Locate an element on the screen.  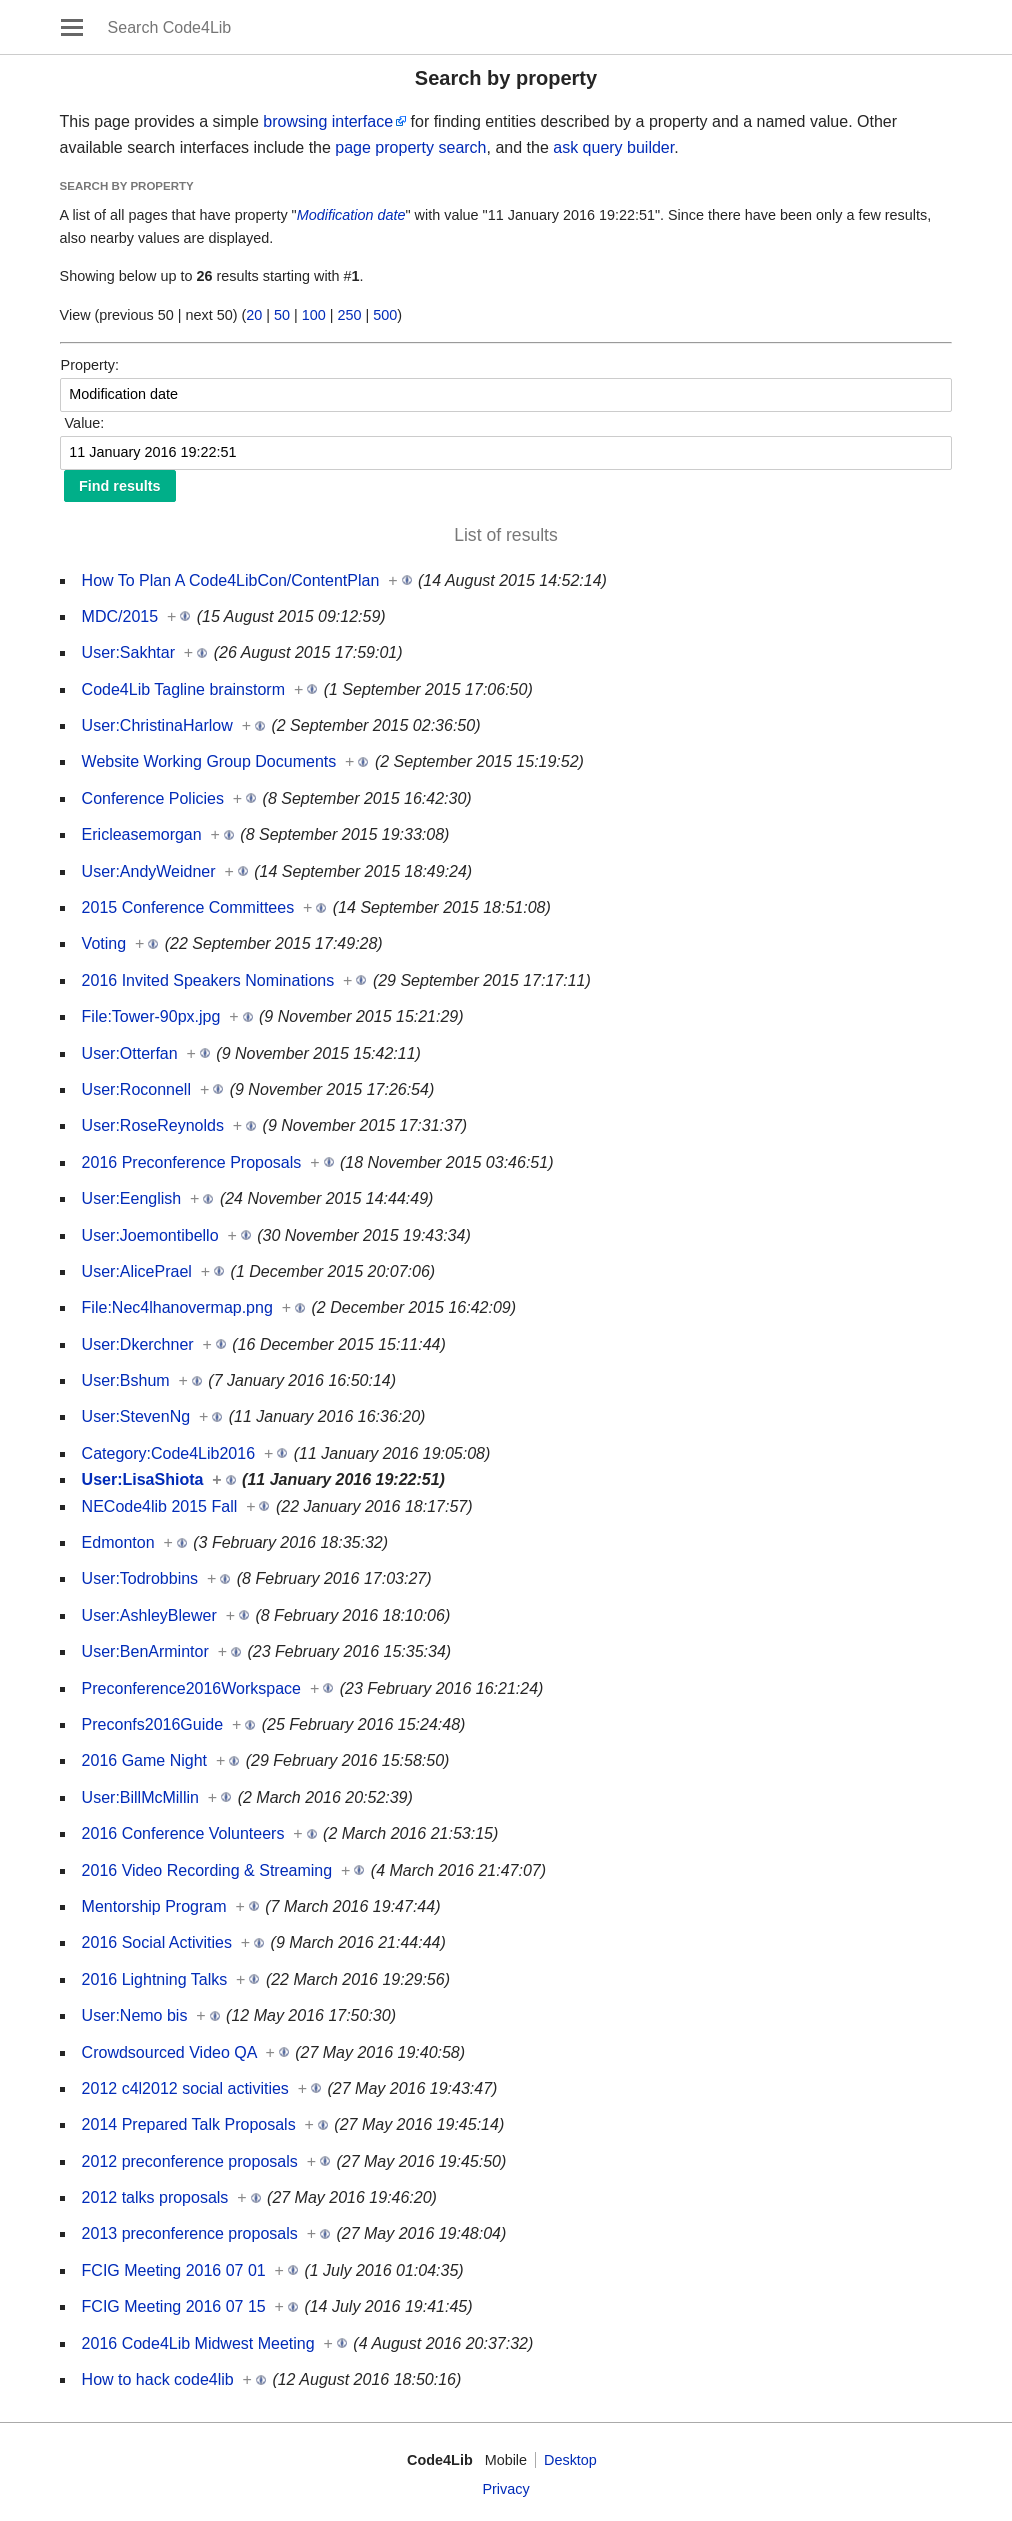
User:AshleyBlewer is located at coordinates (149, 1615).